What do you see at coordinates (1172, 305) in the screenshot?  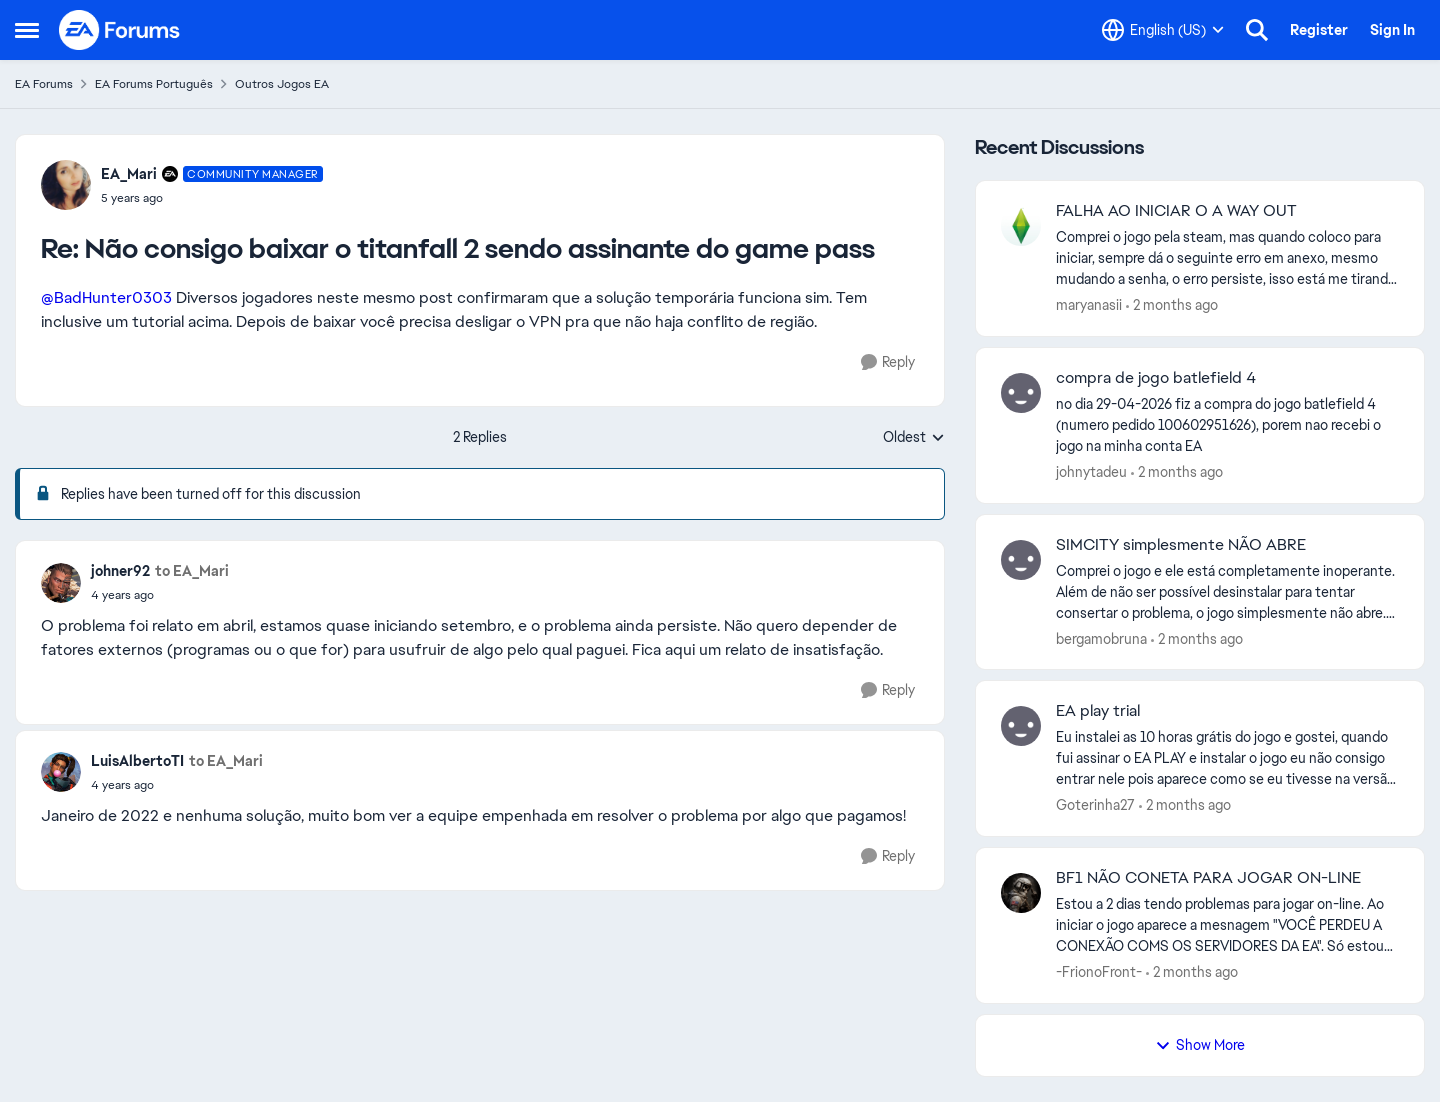 I see `[2 months ago]` at bounding box center [1172, 305].